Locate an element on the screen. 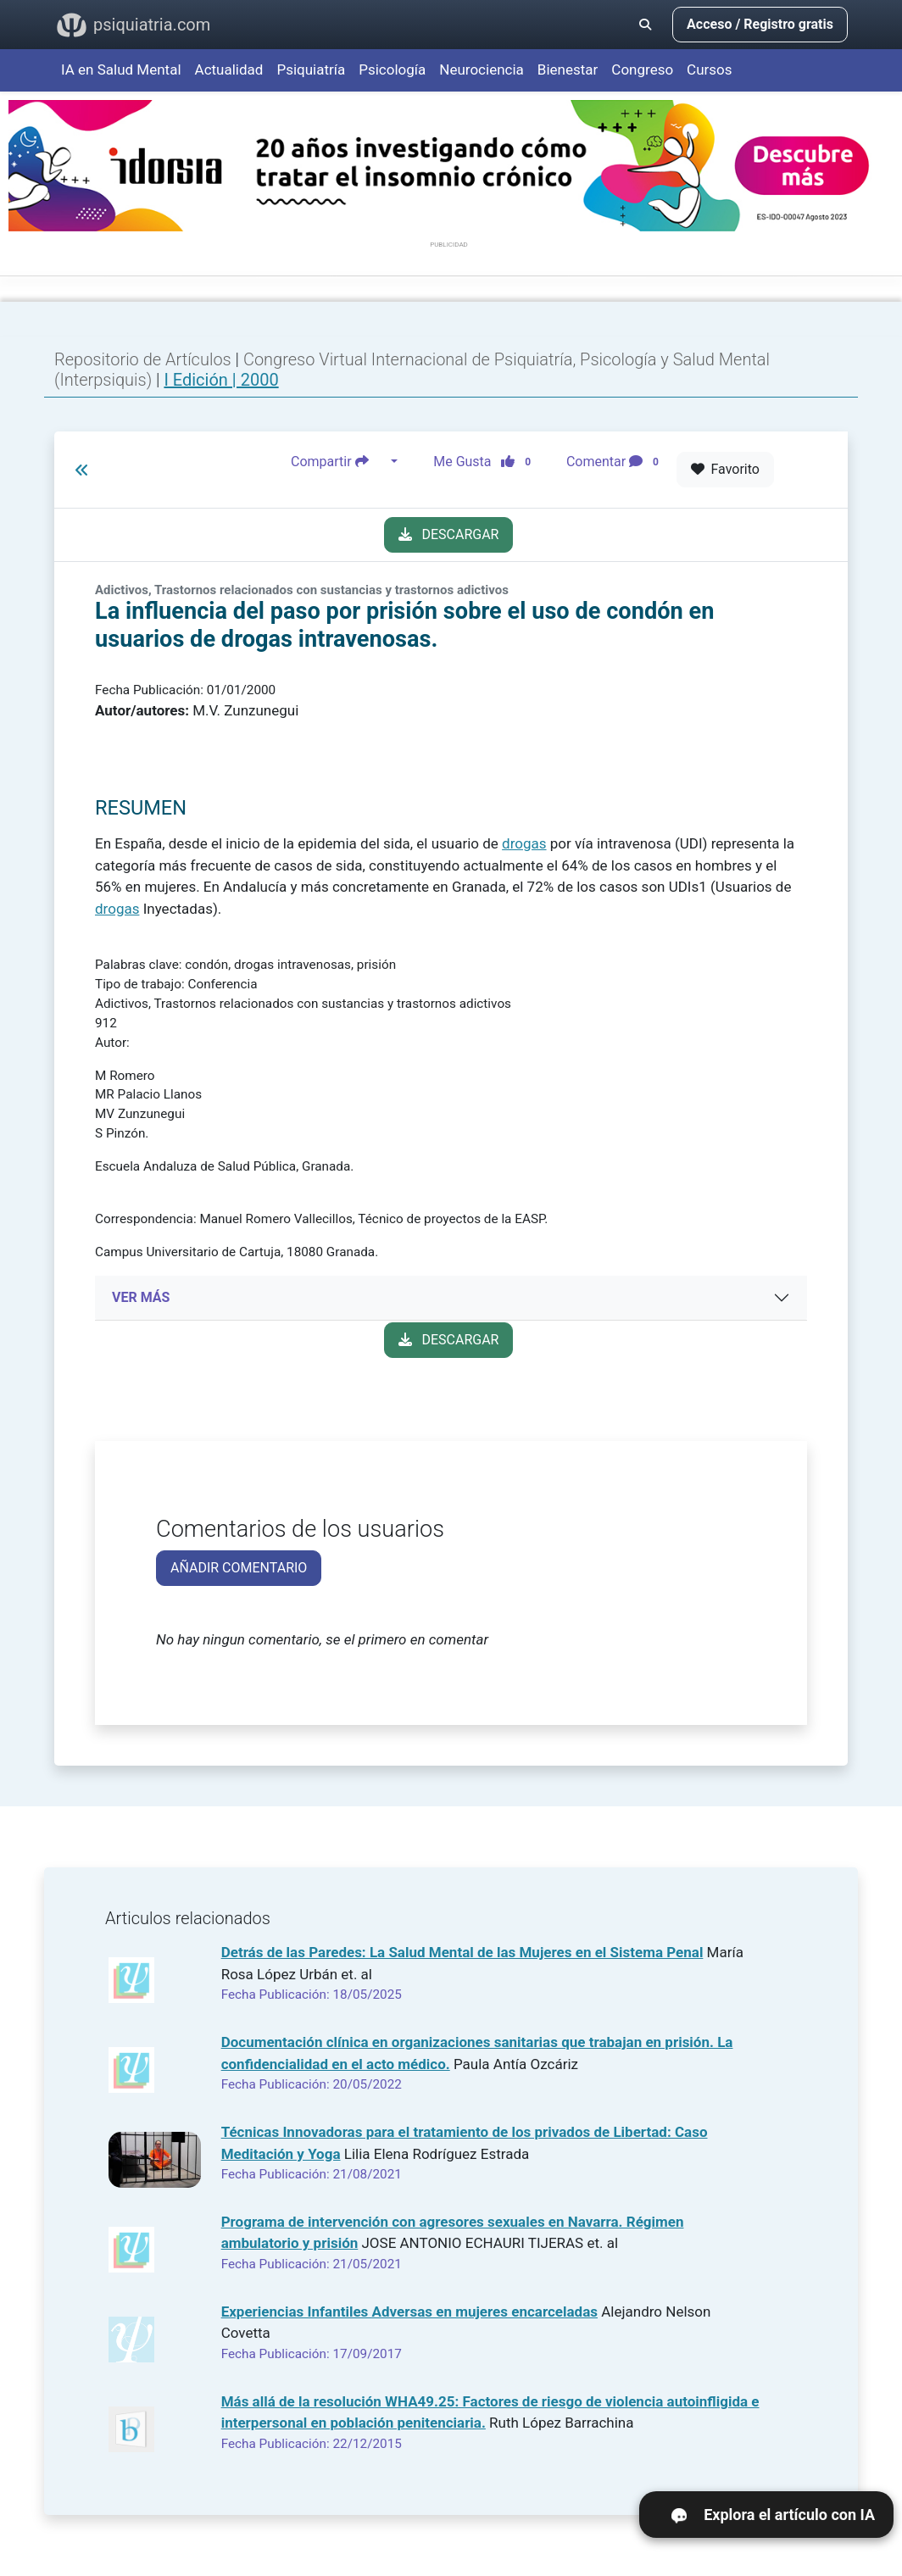 This screenshot has width=902, height=2576. Bienestar is located at coordinates (568, 69).